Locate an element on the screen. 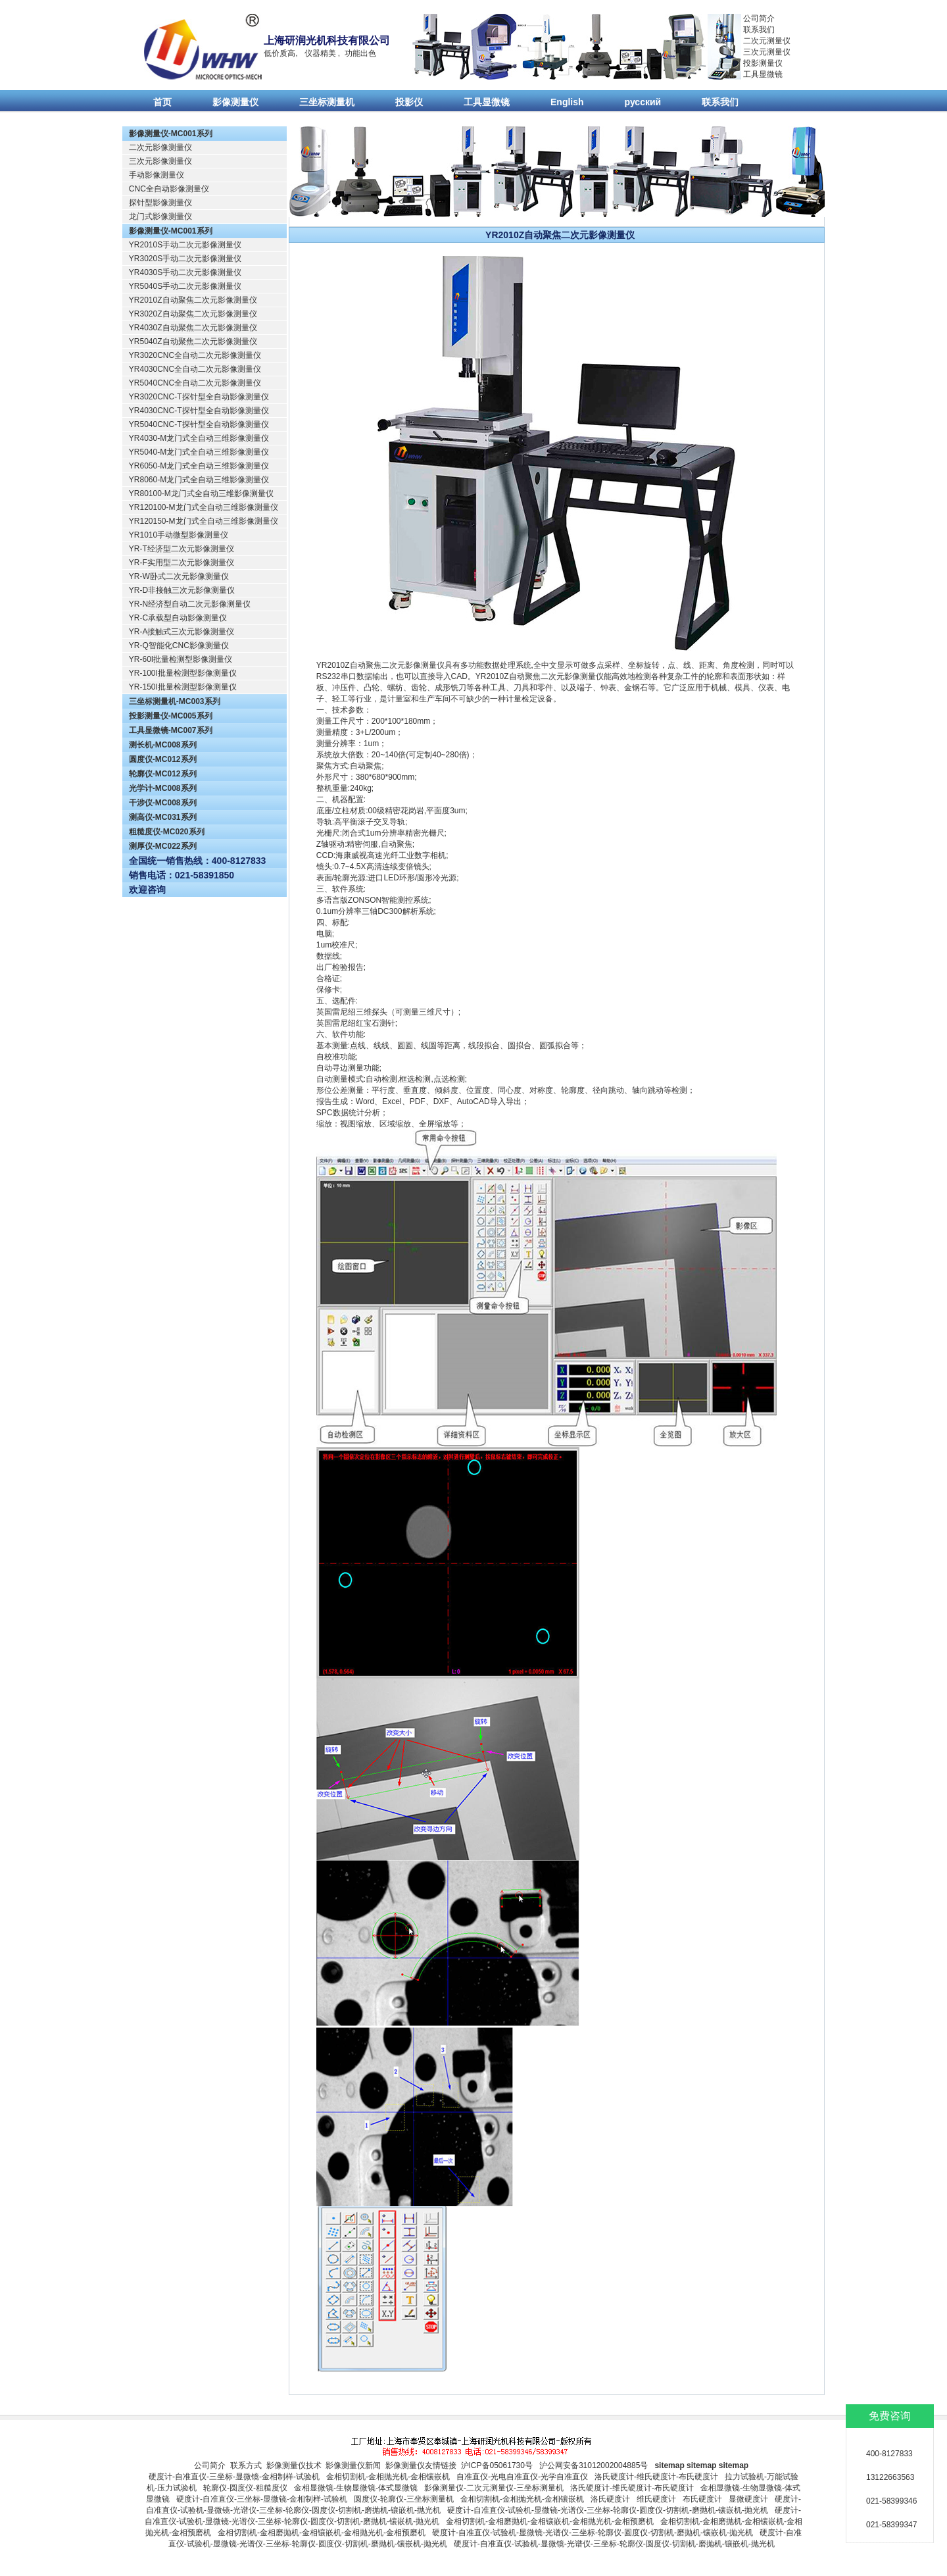 The image size is (947, 2576). 二次元影像测量仪 is located at coordinates (160, 147).